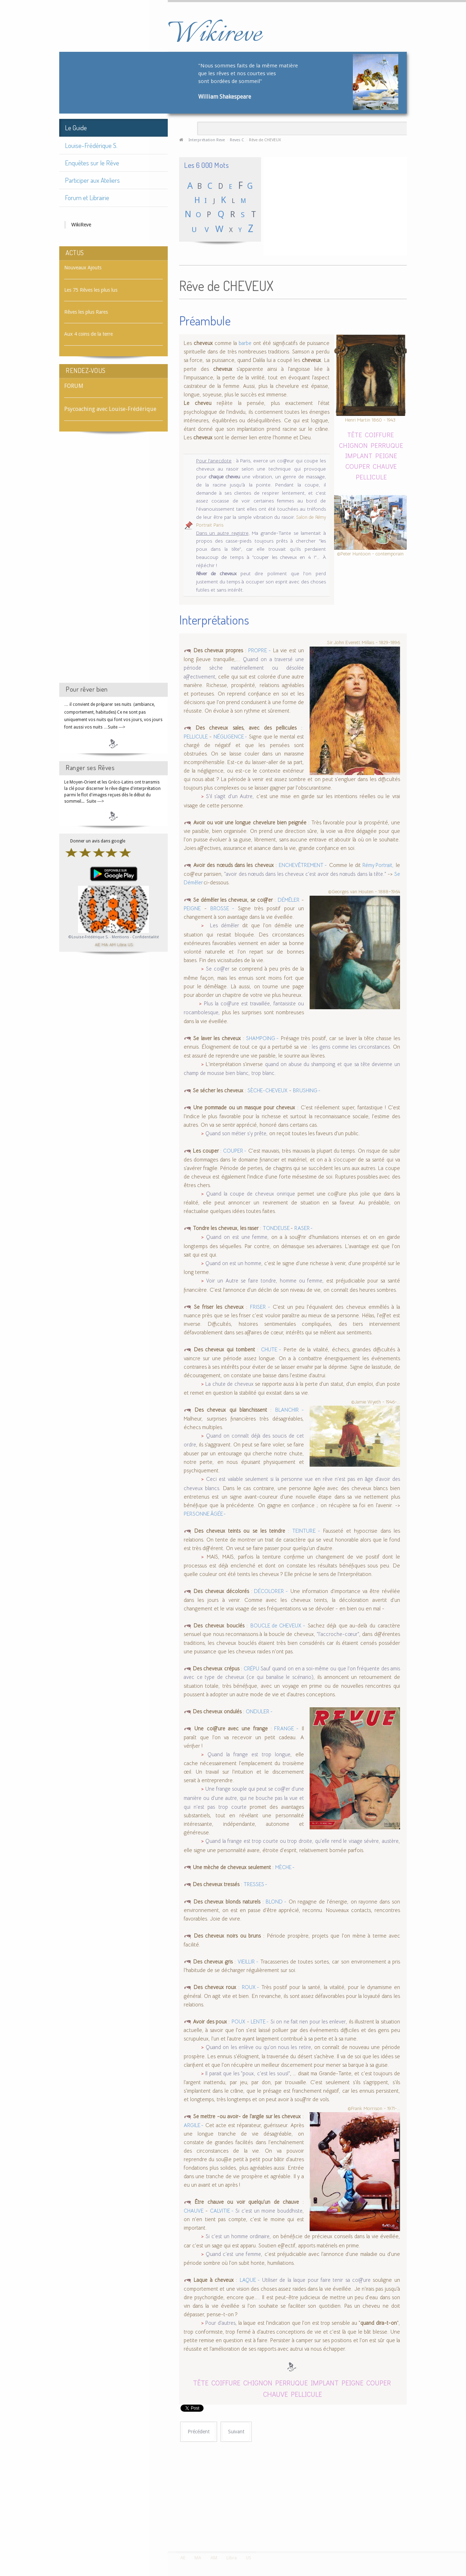  What do you see at coordinates (259, 650) in the screenshot?
I see `PROPRE -` at bounding box center [259, 650].